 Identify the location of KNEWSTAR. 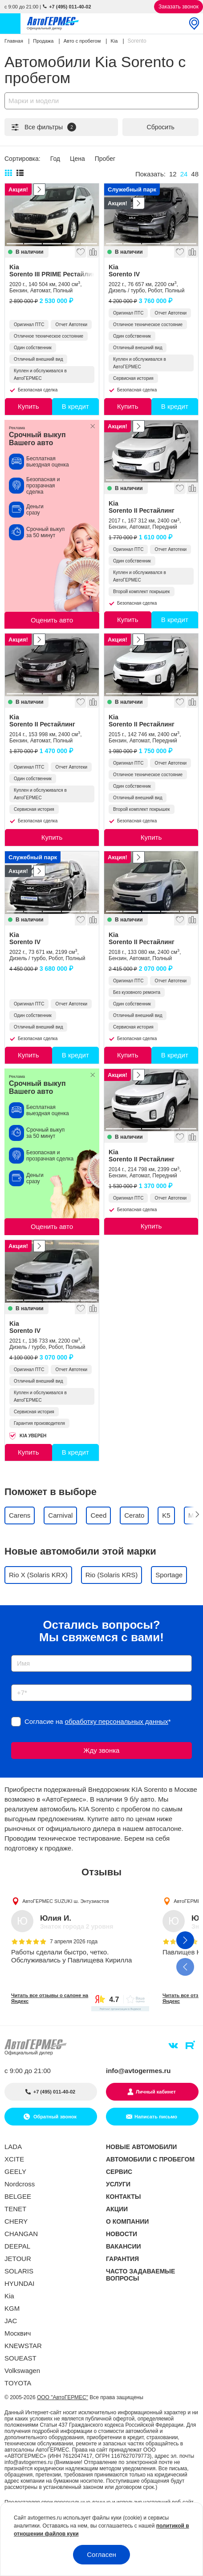
(23, 2345).